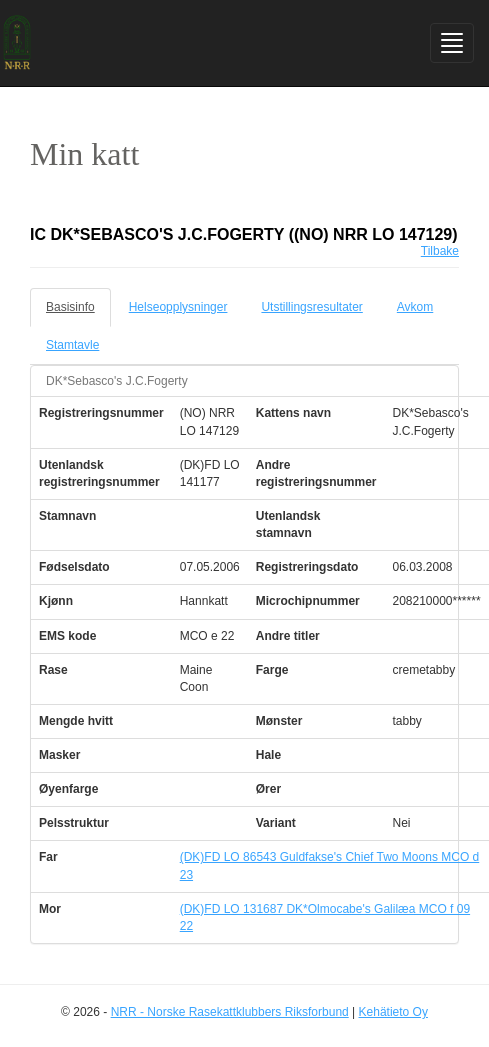 This screenshot has height=1047, width=489. I want to click on NRR - Norske Rasekattklubbers Riksforbund, so click(230, 1012).